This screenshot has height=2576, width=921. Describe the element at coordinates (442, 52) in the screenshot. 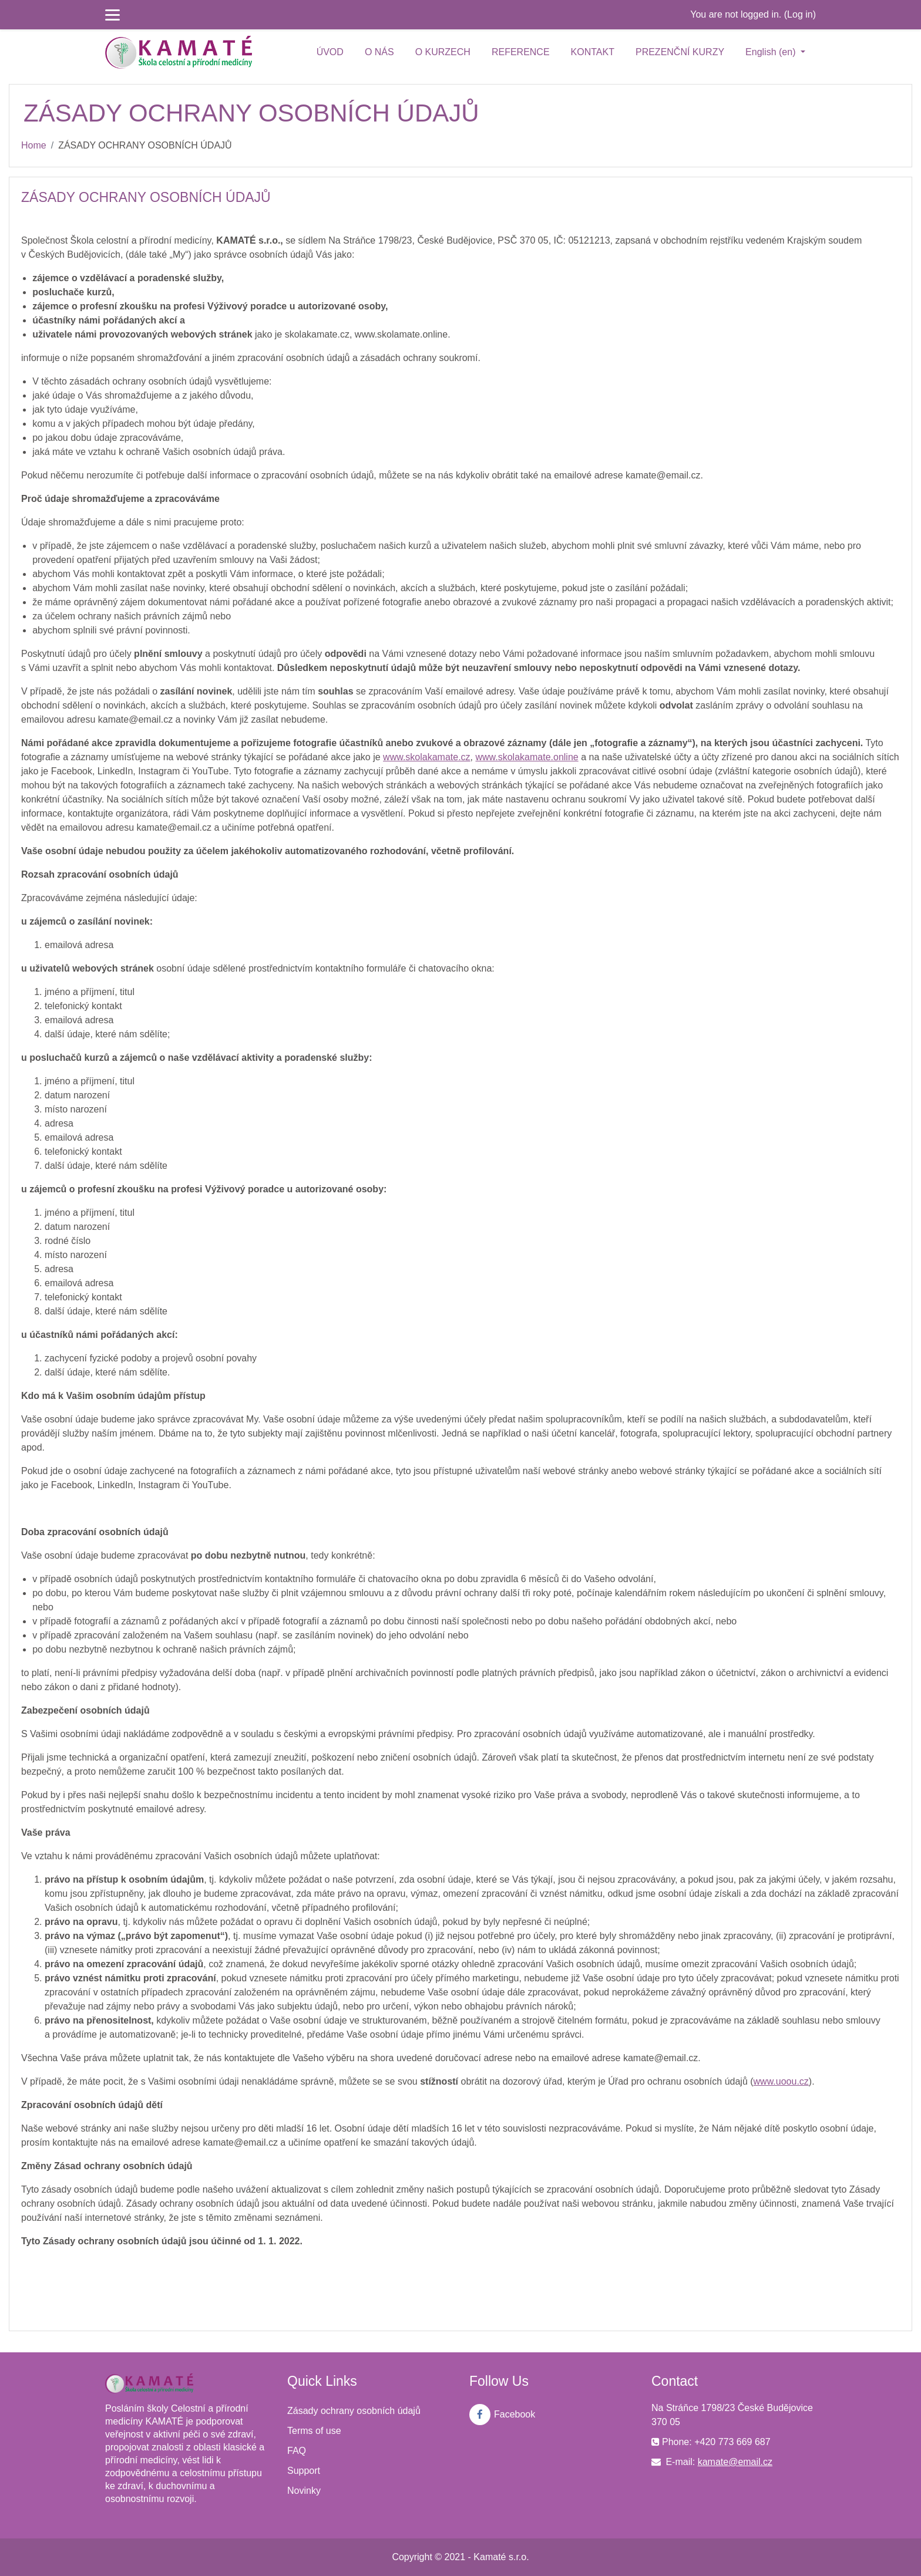

I see `O KURZECH` at that location.